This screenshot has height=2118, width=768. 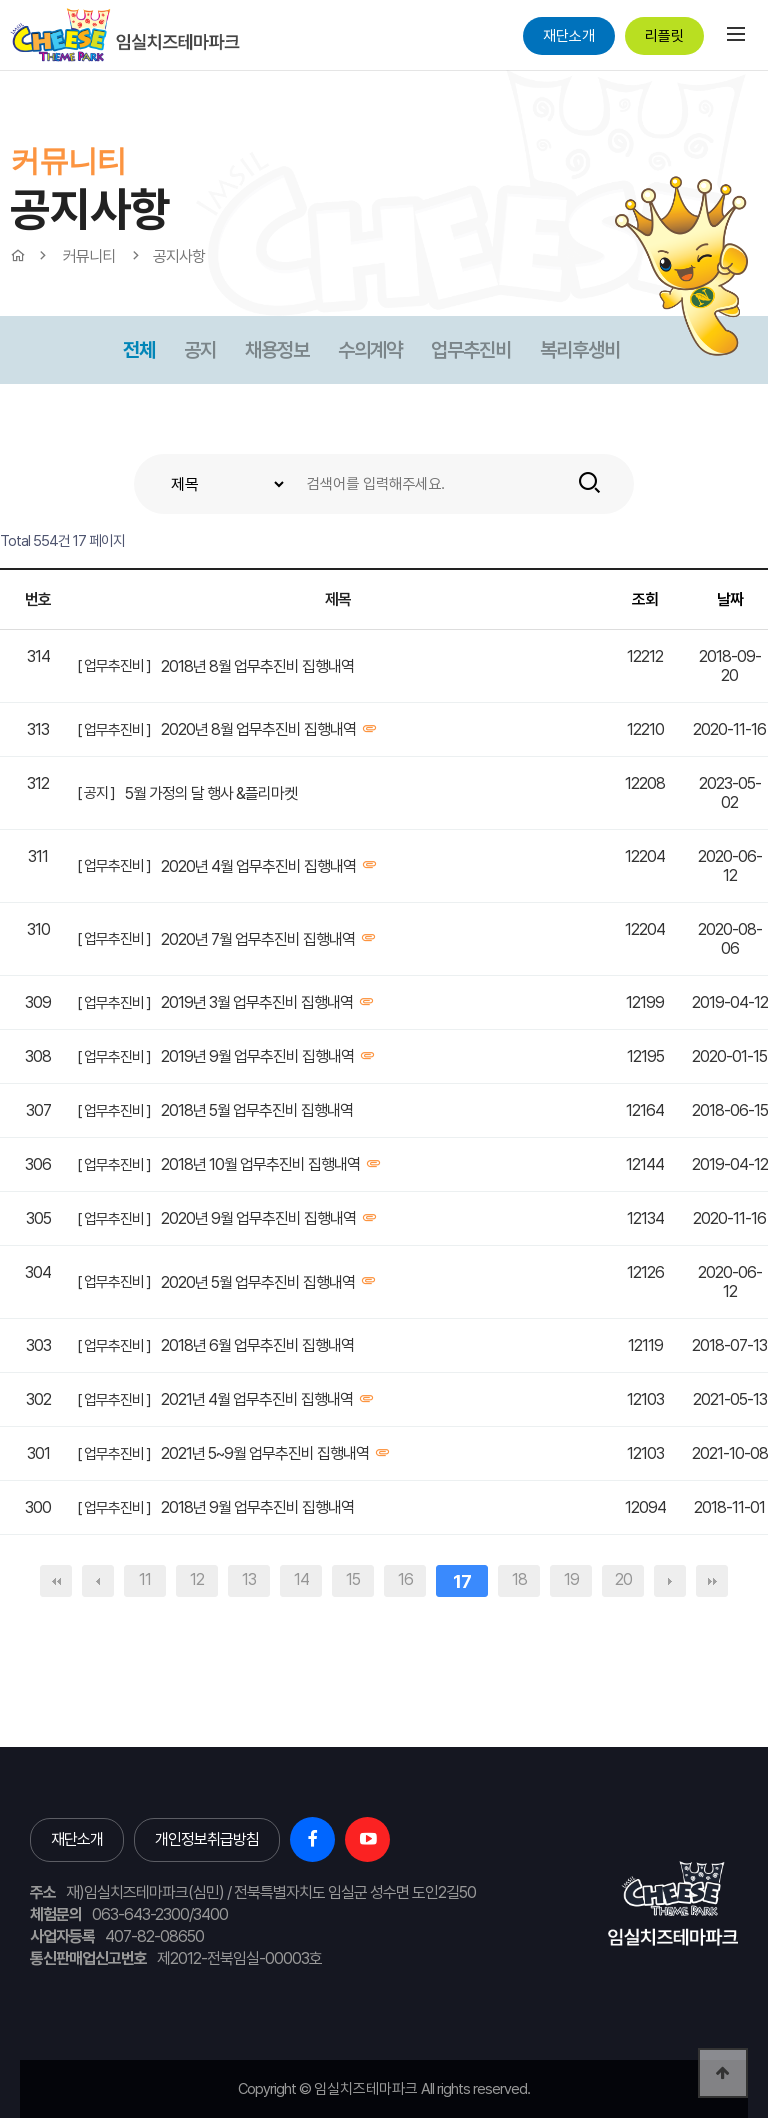 What do you see at coordinates (114, 666) in the screenshot?
I see `[ 업무추진비 ]` at bounding box center [114, 666].